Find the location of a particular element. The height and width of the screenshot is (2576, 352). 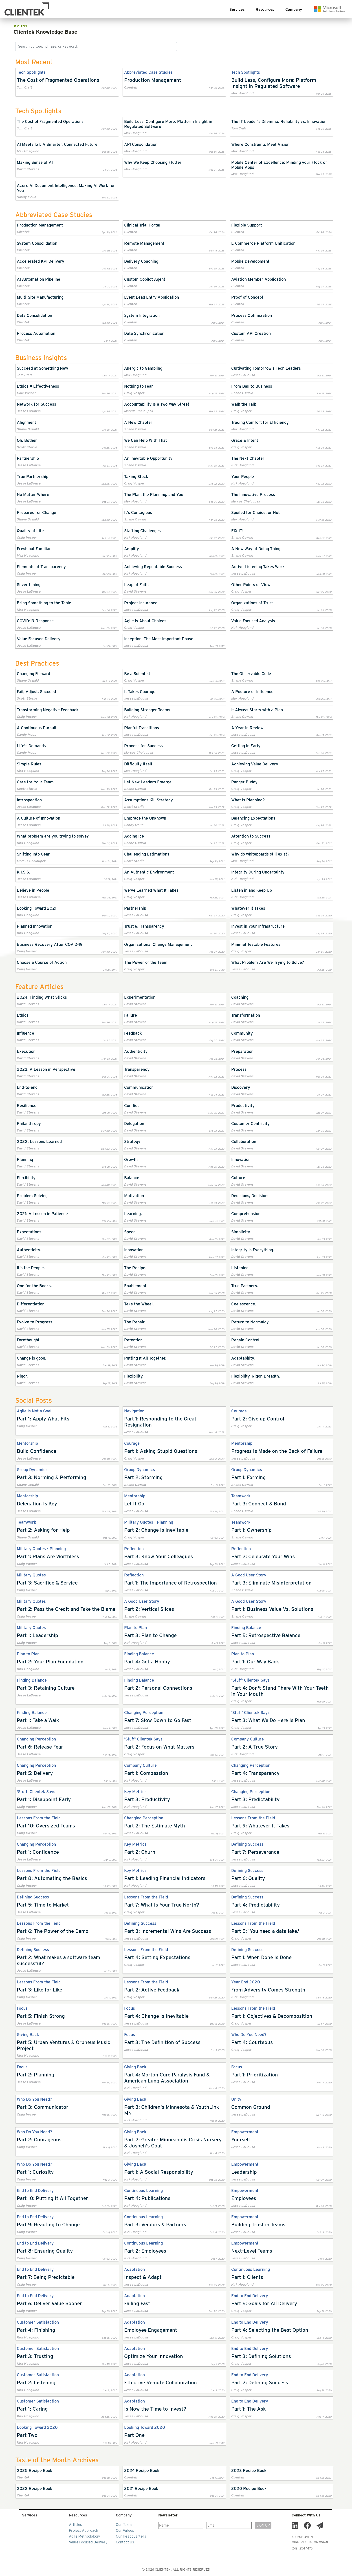

Agile Methodology is located at coordinates (84, 2536).